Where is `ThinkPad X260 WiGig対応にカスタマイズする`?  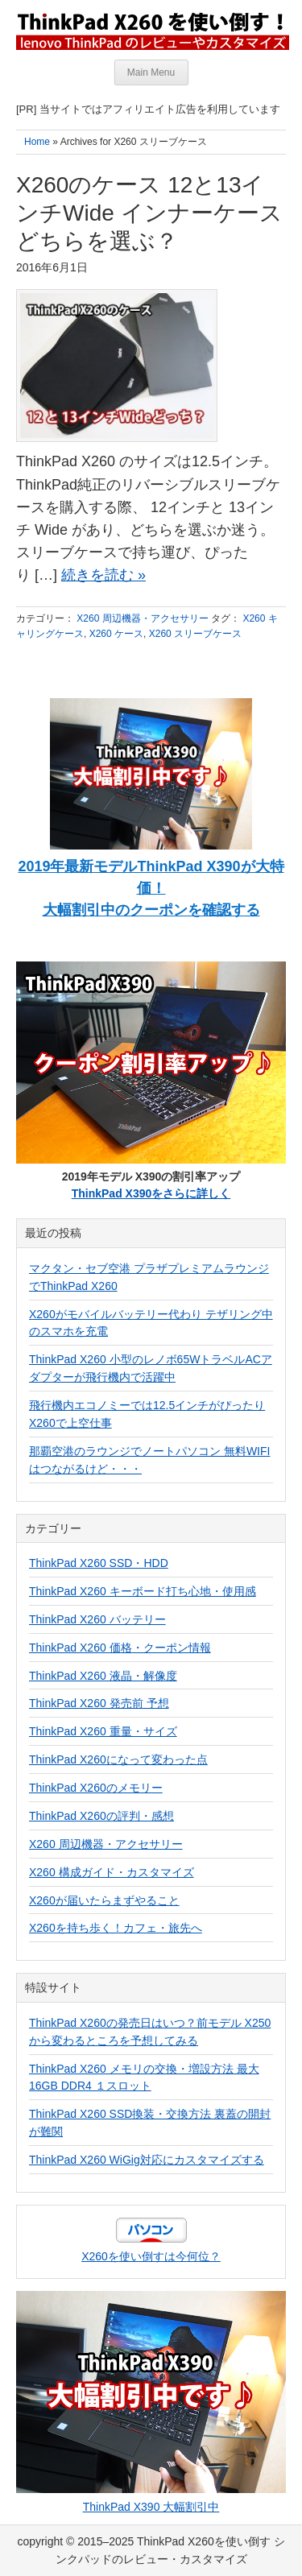 ThinkPad X260 WiGig対応にカスタマイズする is located at coordinates (146, 2159).